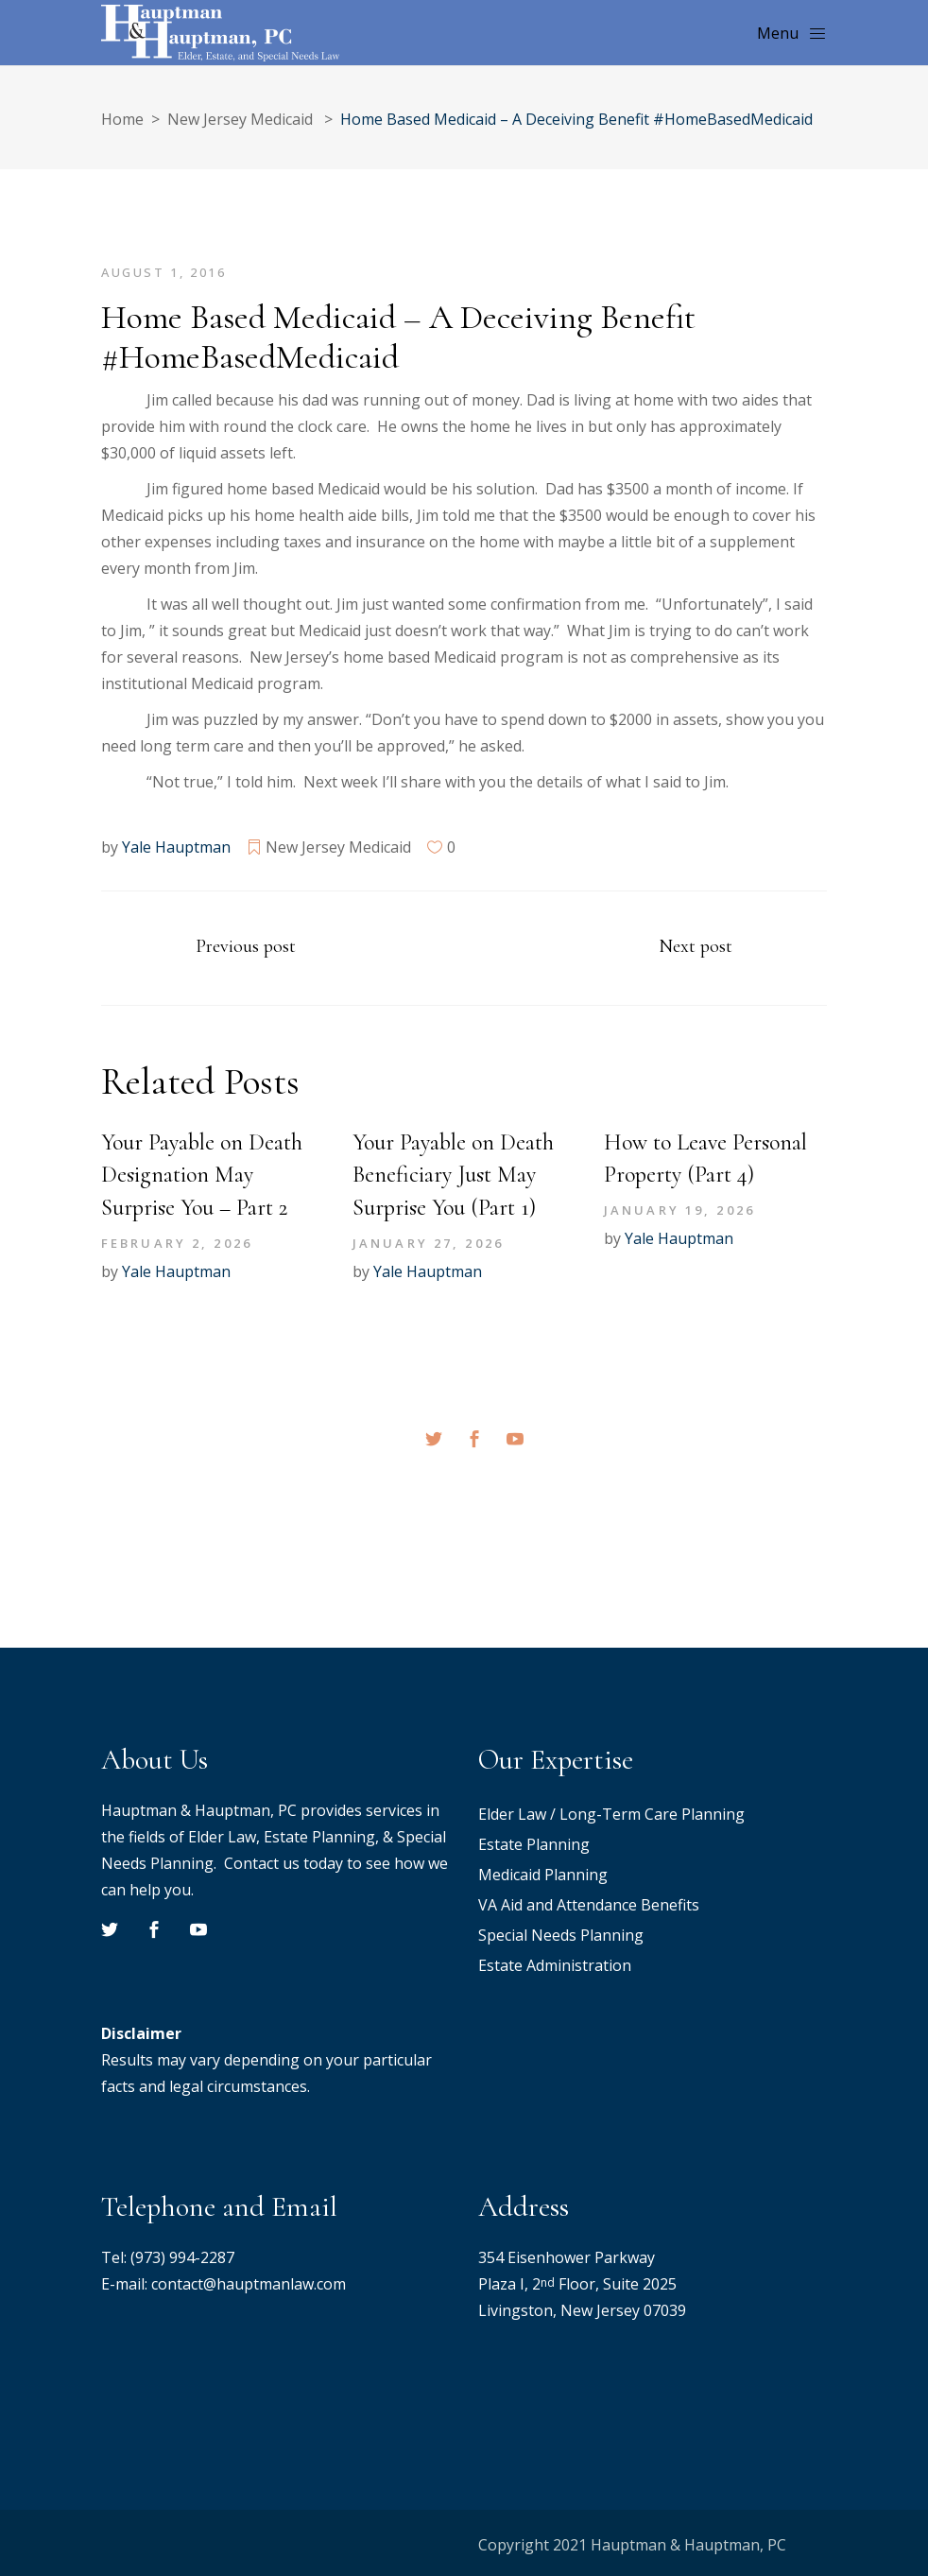 This screenshot has width=928, height=2576. I want to click on February 2, 2026, so click(176, 1243).